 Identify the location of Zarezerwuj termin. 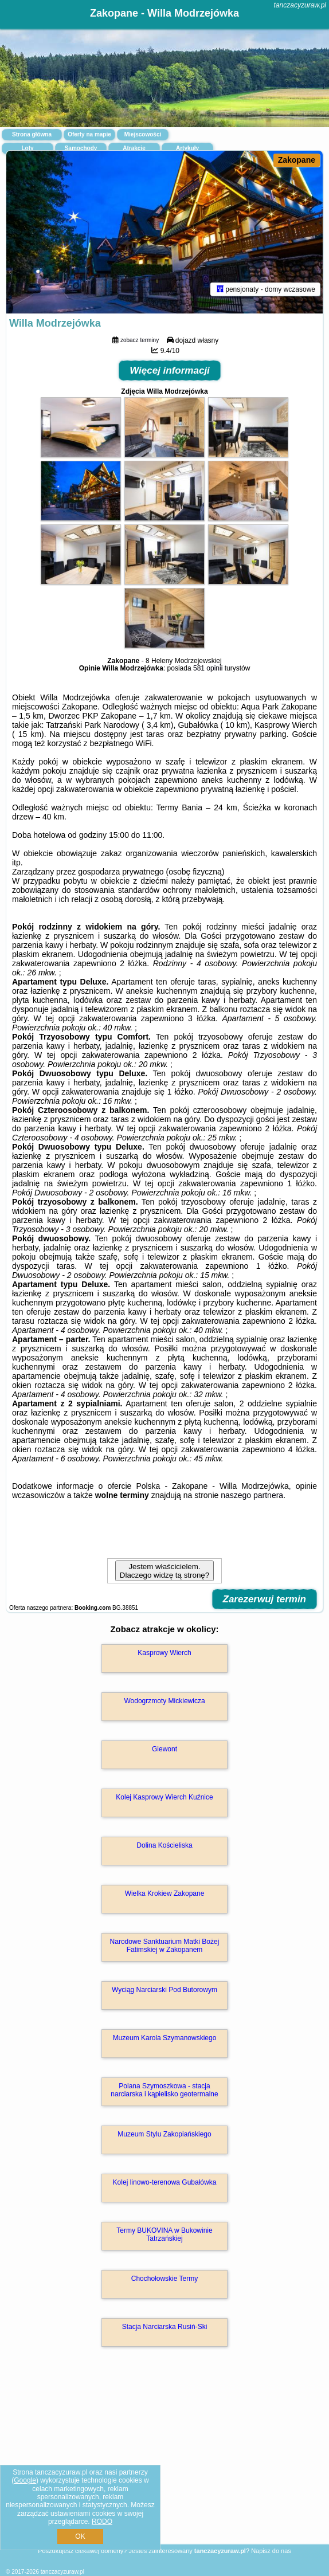
(265, 1600).